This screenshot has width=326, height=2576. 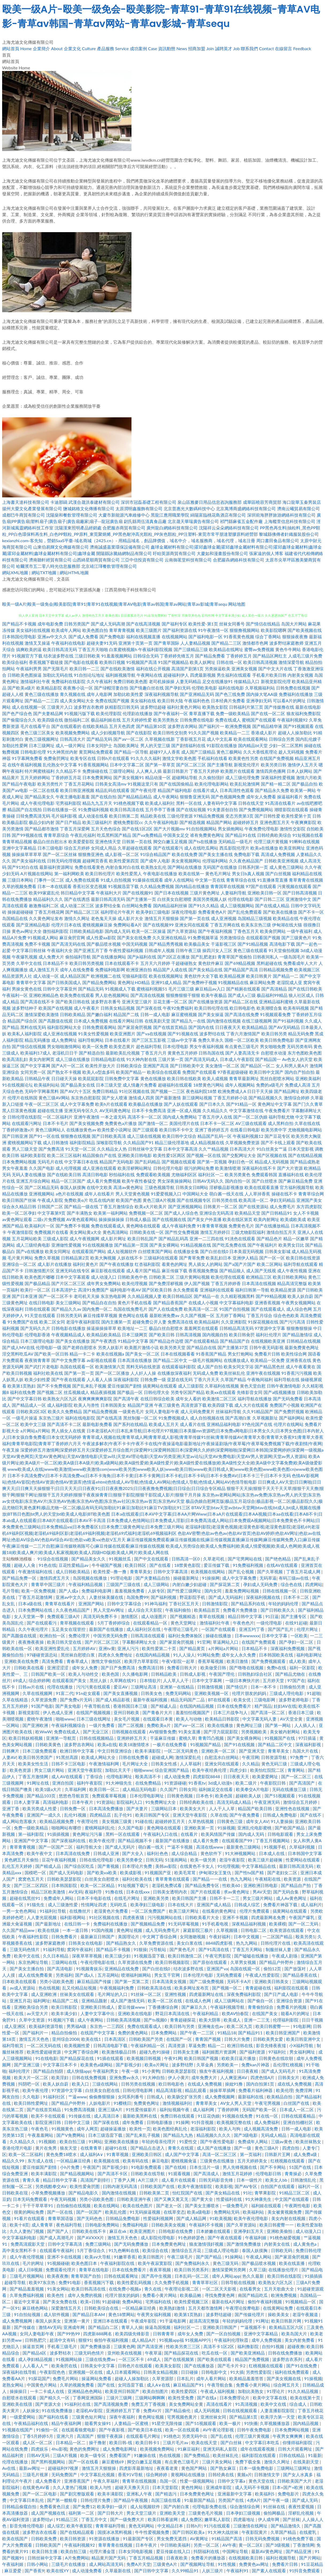 What do you see at coordinates (153, 1078) in the screenshot?
I see `黄色在线播放` at bounding box center [153, 1078].